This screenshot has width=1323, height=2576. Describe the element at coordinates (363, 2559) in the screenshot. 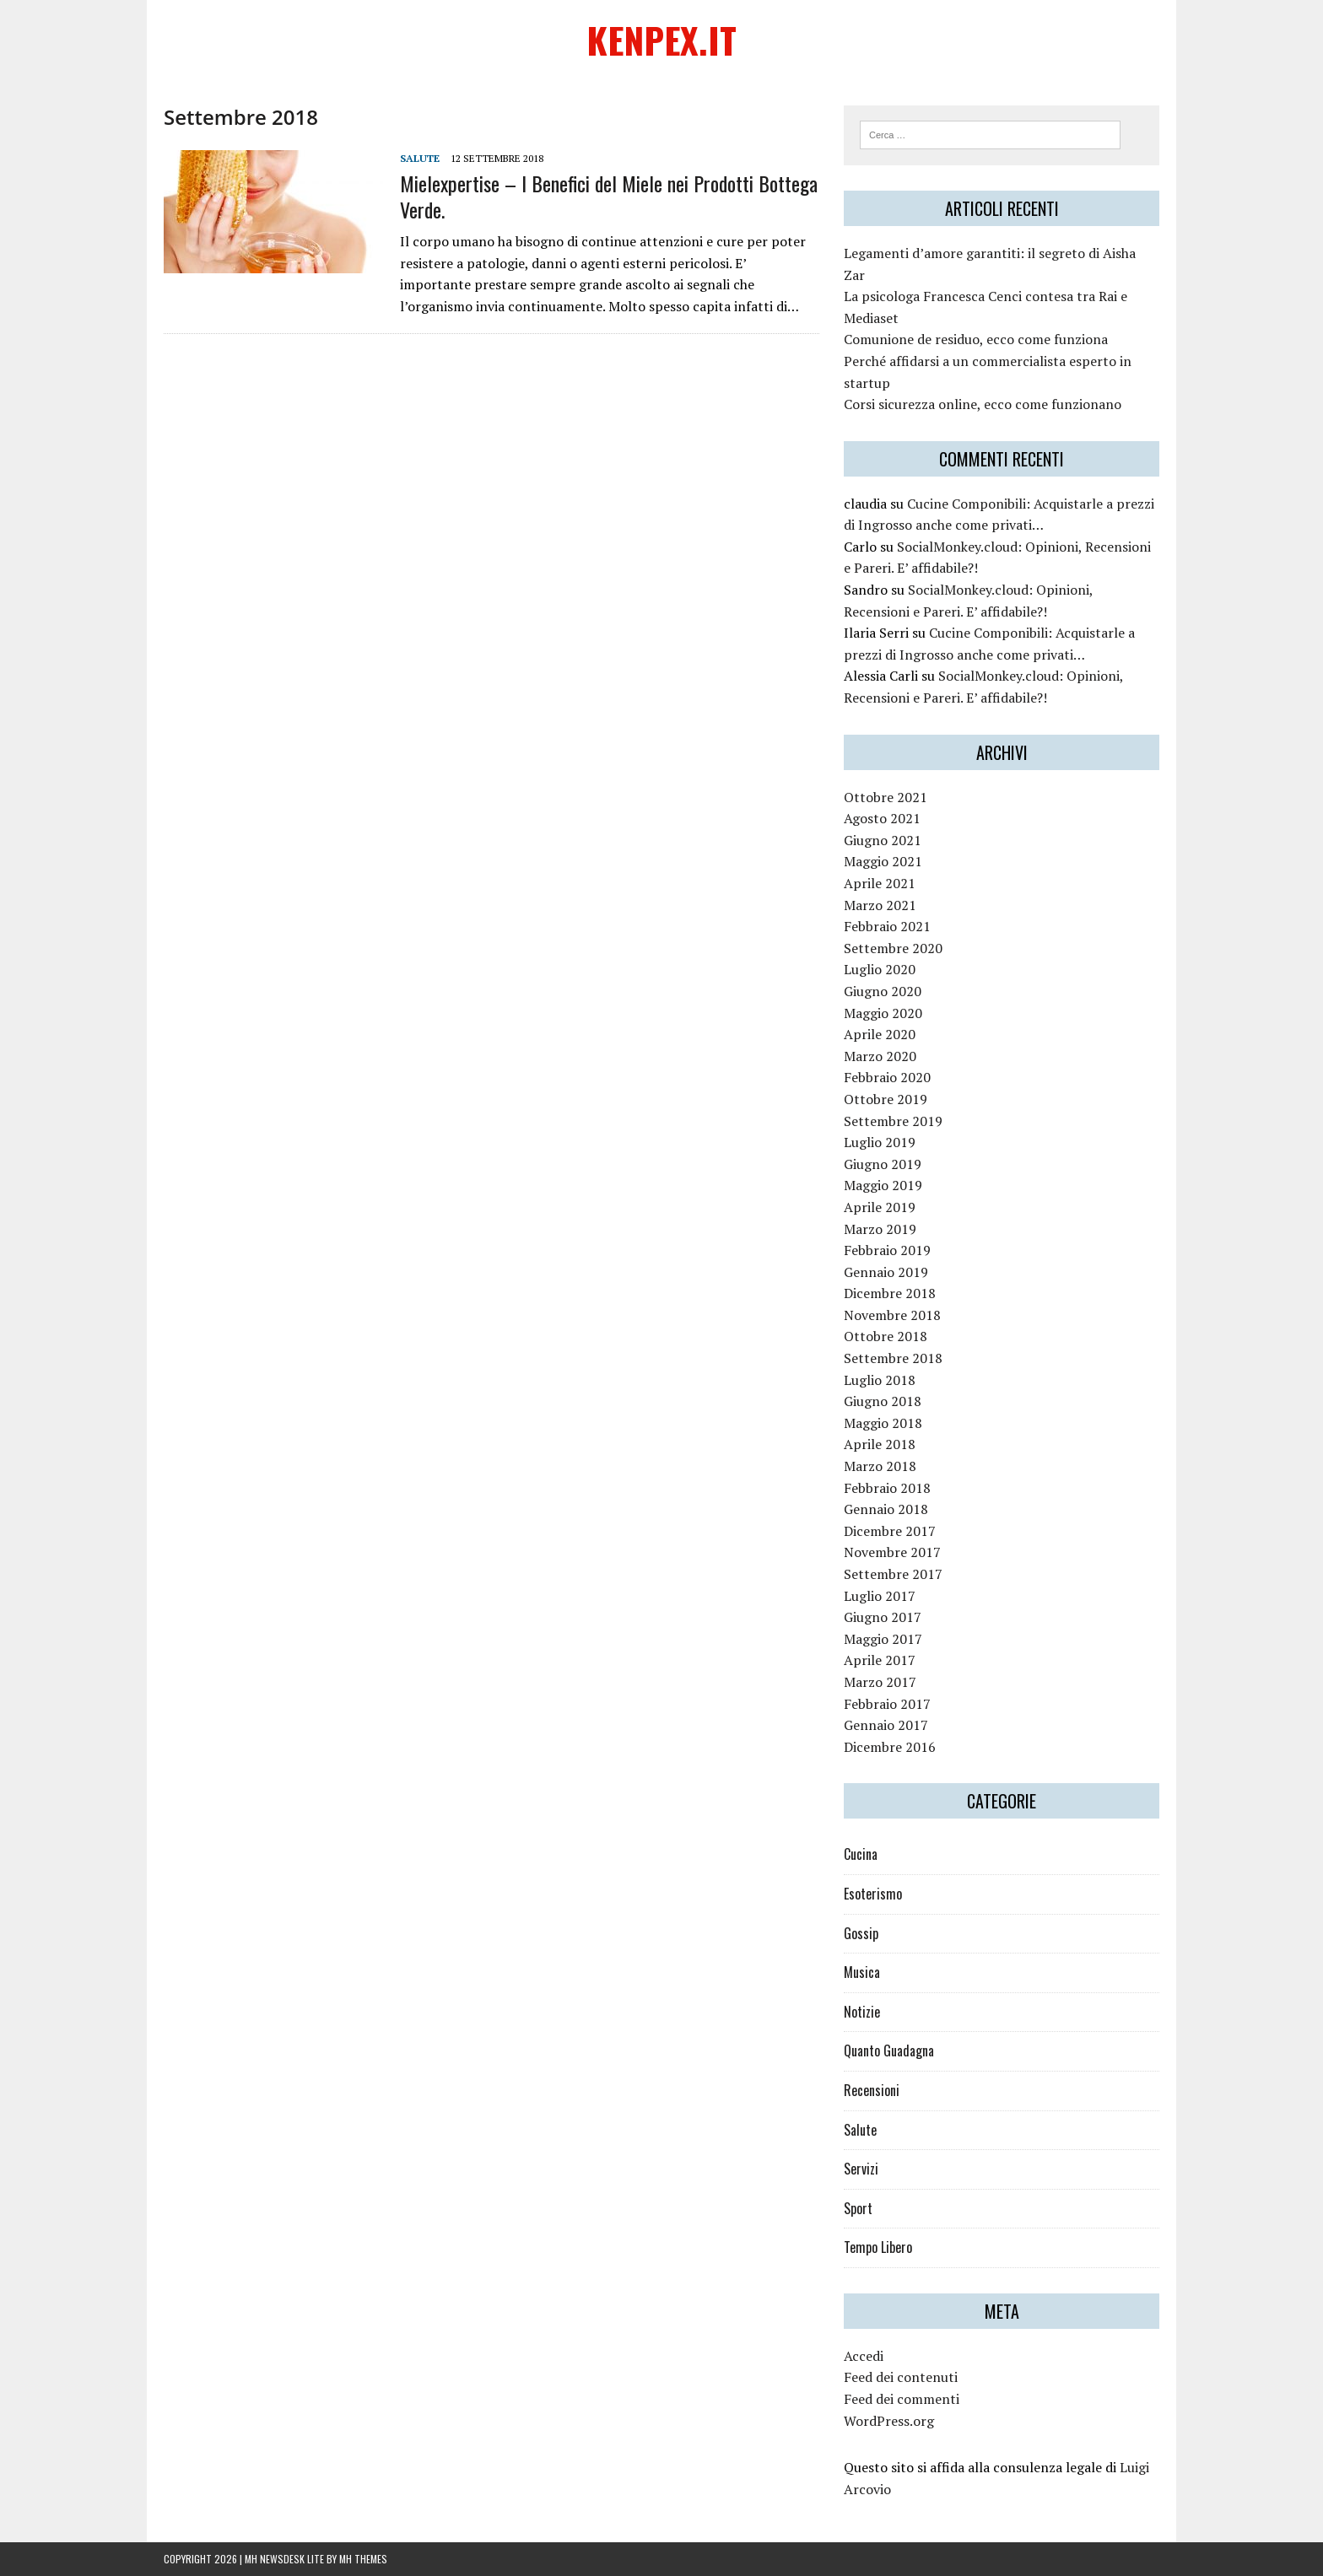

I see `MH Themes` at that location.